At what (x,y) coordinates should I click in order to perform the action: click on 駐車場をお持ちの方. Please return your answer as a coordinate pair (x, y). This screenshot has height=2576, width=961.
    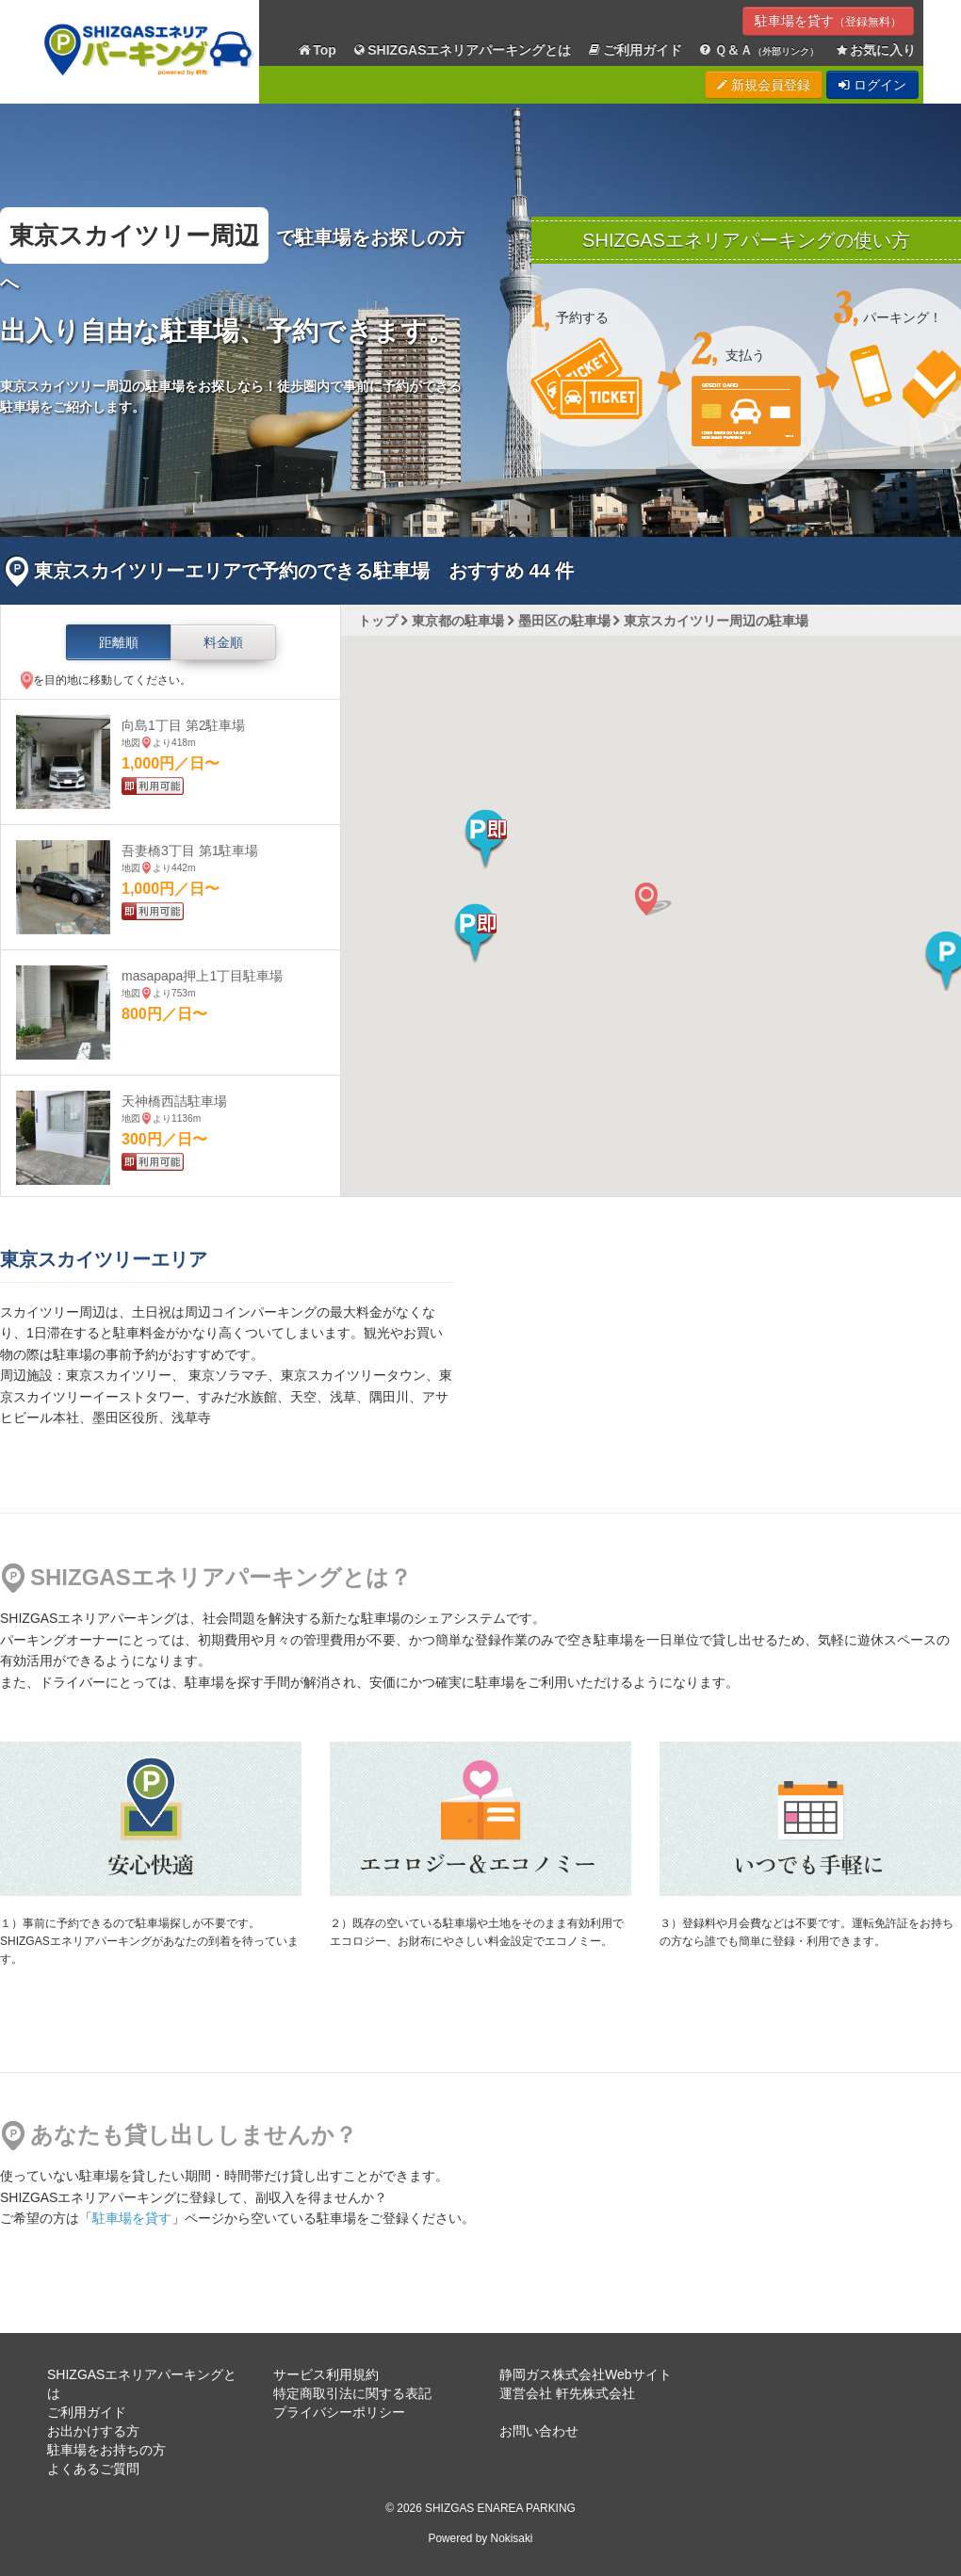
    Looking at the image, I should click on (106, 2449).